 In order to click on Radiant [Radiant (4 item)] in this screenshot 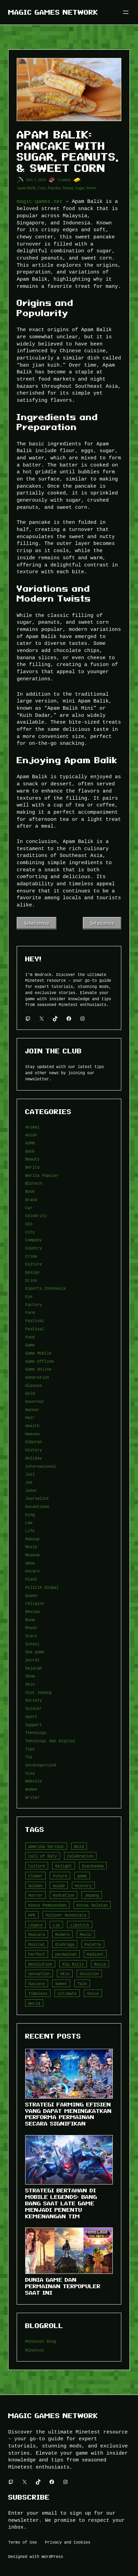, I will do `click(95, 1954)`.